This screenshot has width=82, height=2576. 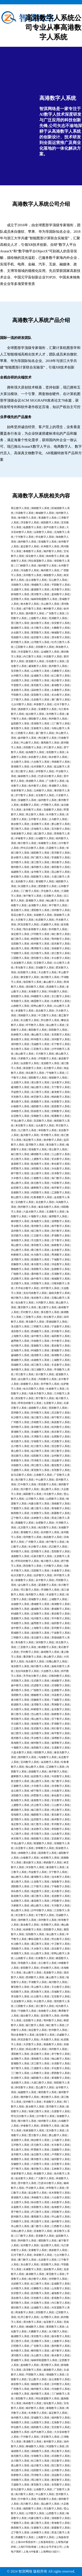 What do you see at coordinates (40, 1355) in the screenshot?
I see `德清数字人系统` at bounding box center [40, 1355].